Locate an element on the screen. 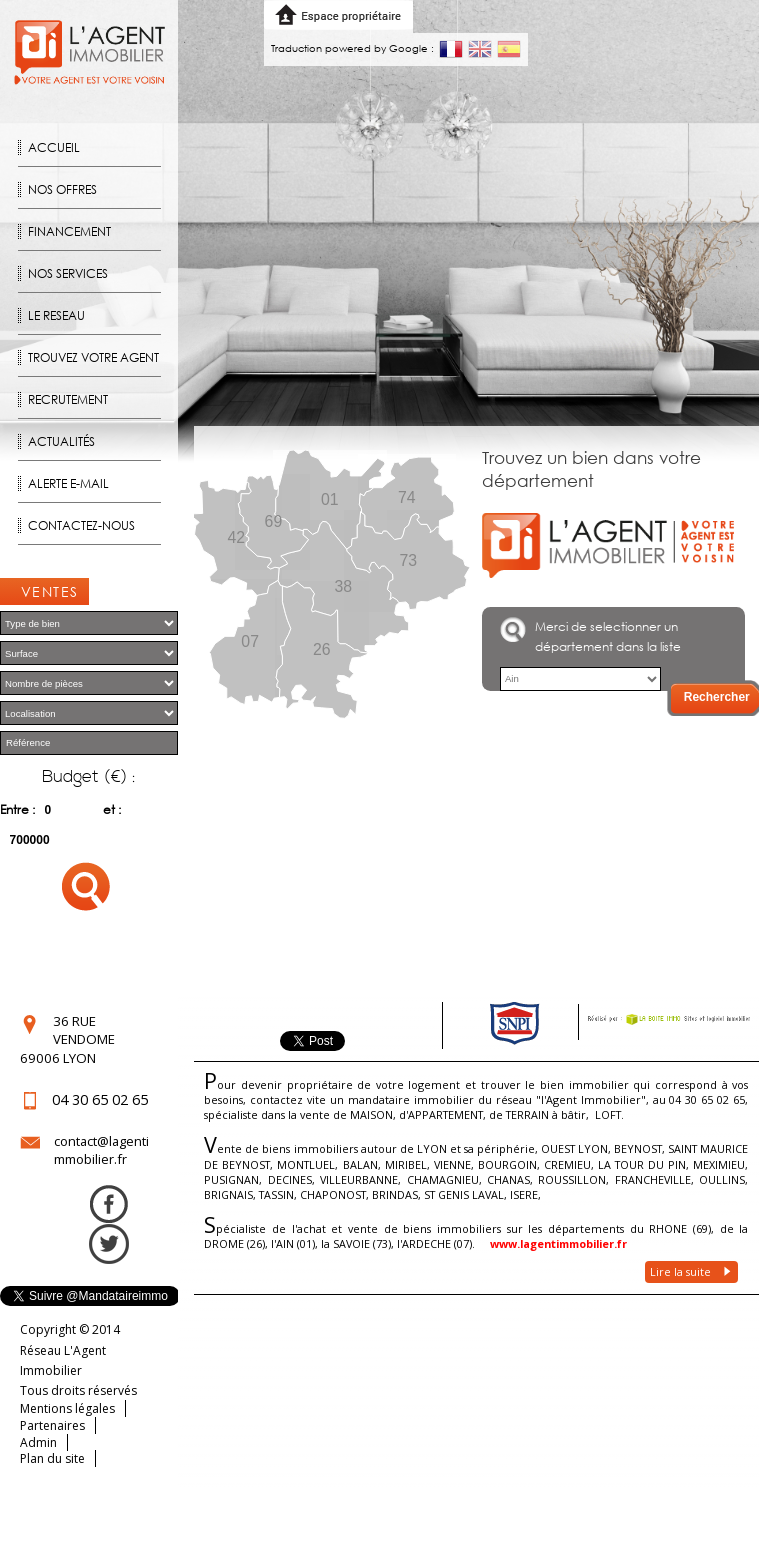 The image size is (759, 1550). Alerte E-mail is located at coordinates (68, 483).